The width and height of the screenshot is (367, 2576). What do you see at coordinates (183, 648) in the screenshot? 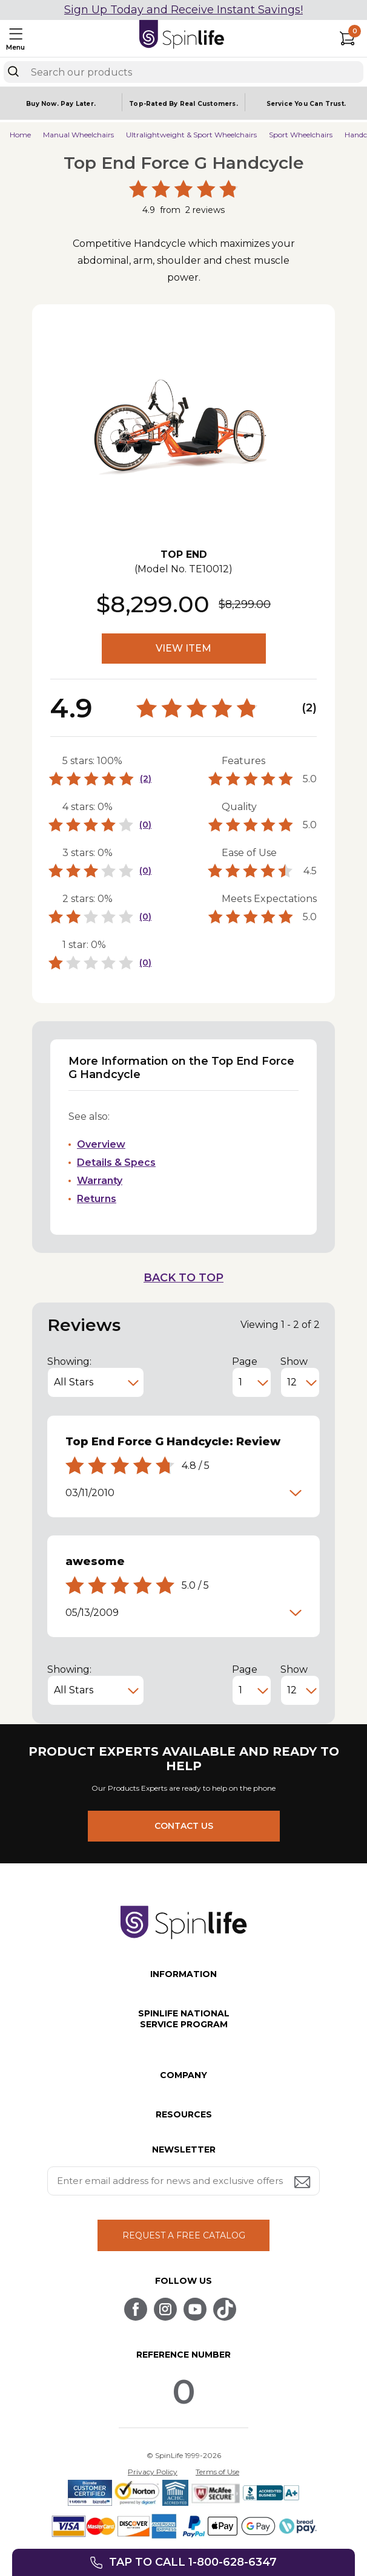
I see `VIEW ITEM` at bounding box center [183, 648].